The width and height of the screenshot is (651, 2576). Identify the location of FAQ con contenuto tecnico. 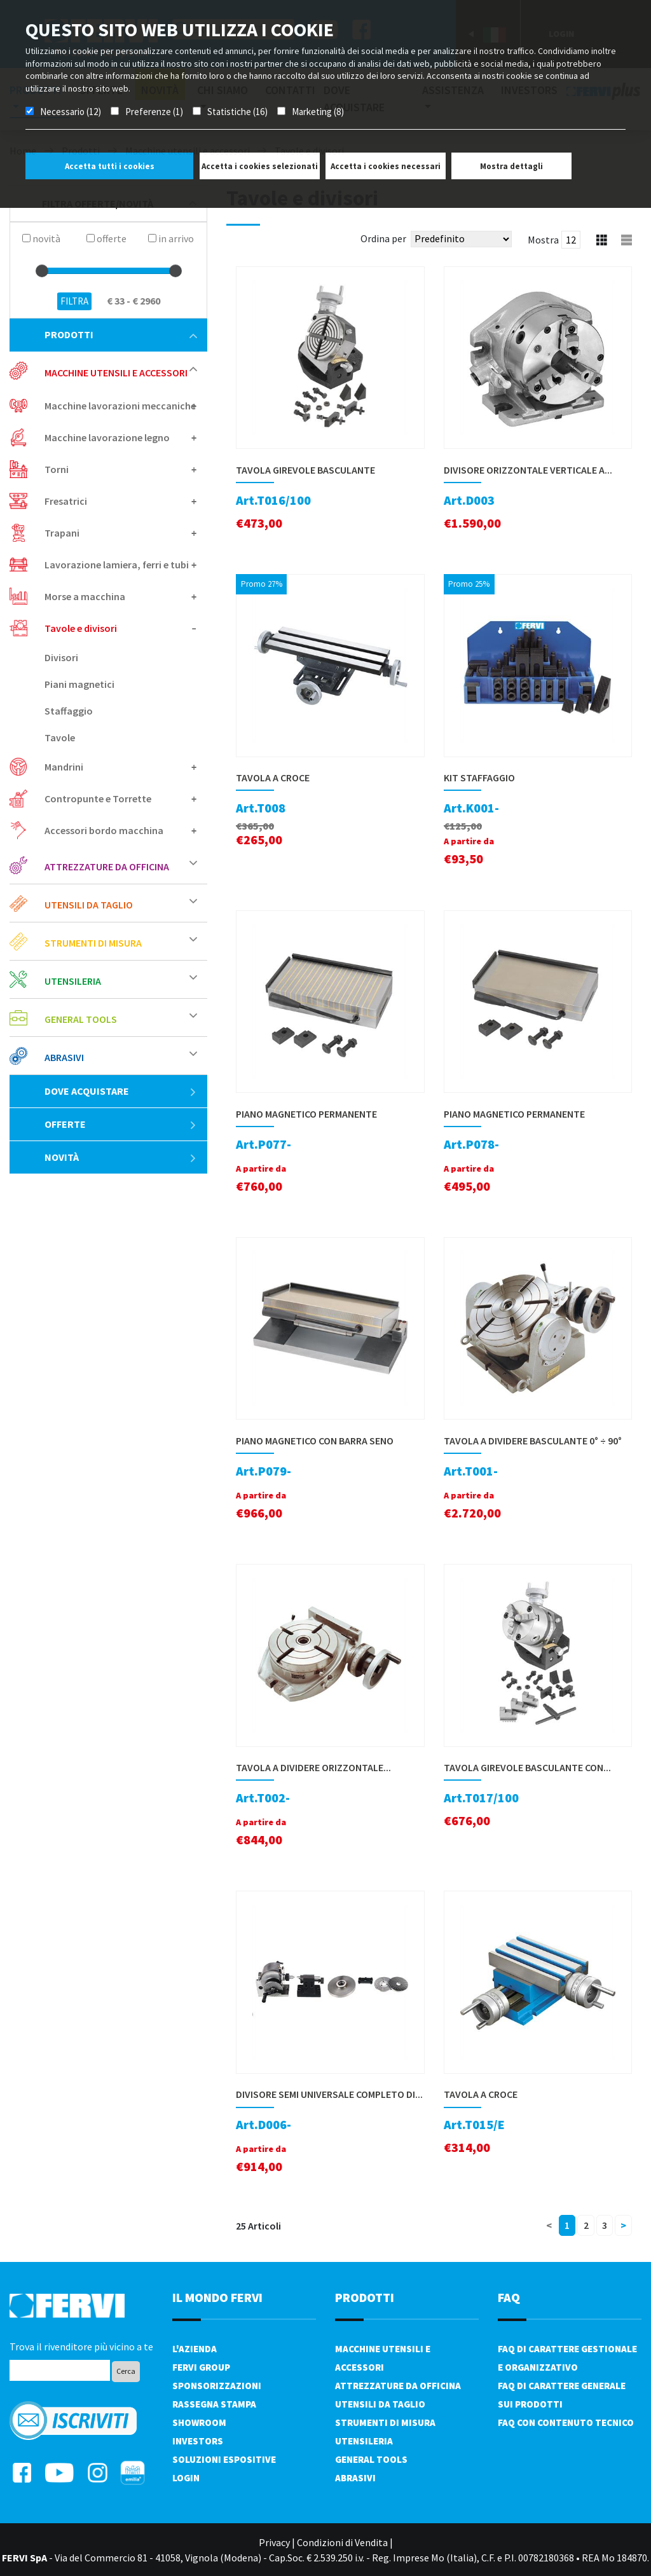
(566, 2422).